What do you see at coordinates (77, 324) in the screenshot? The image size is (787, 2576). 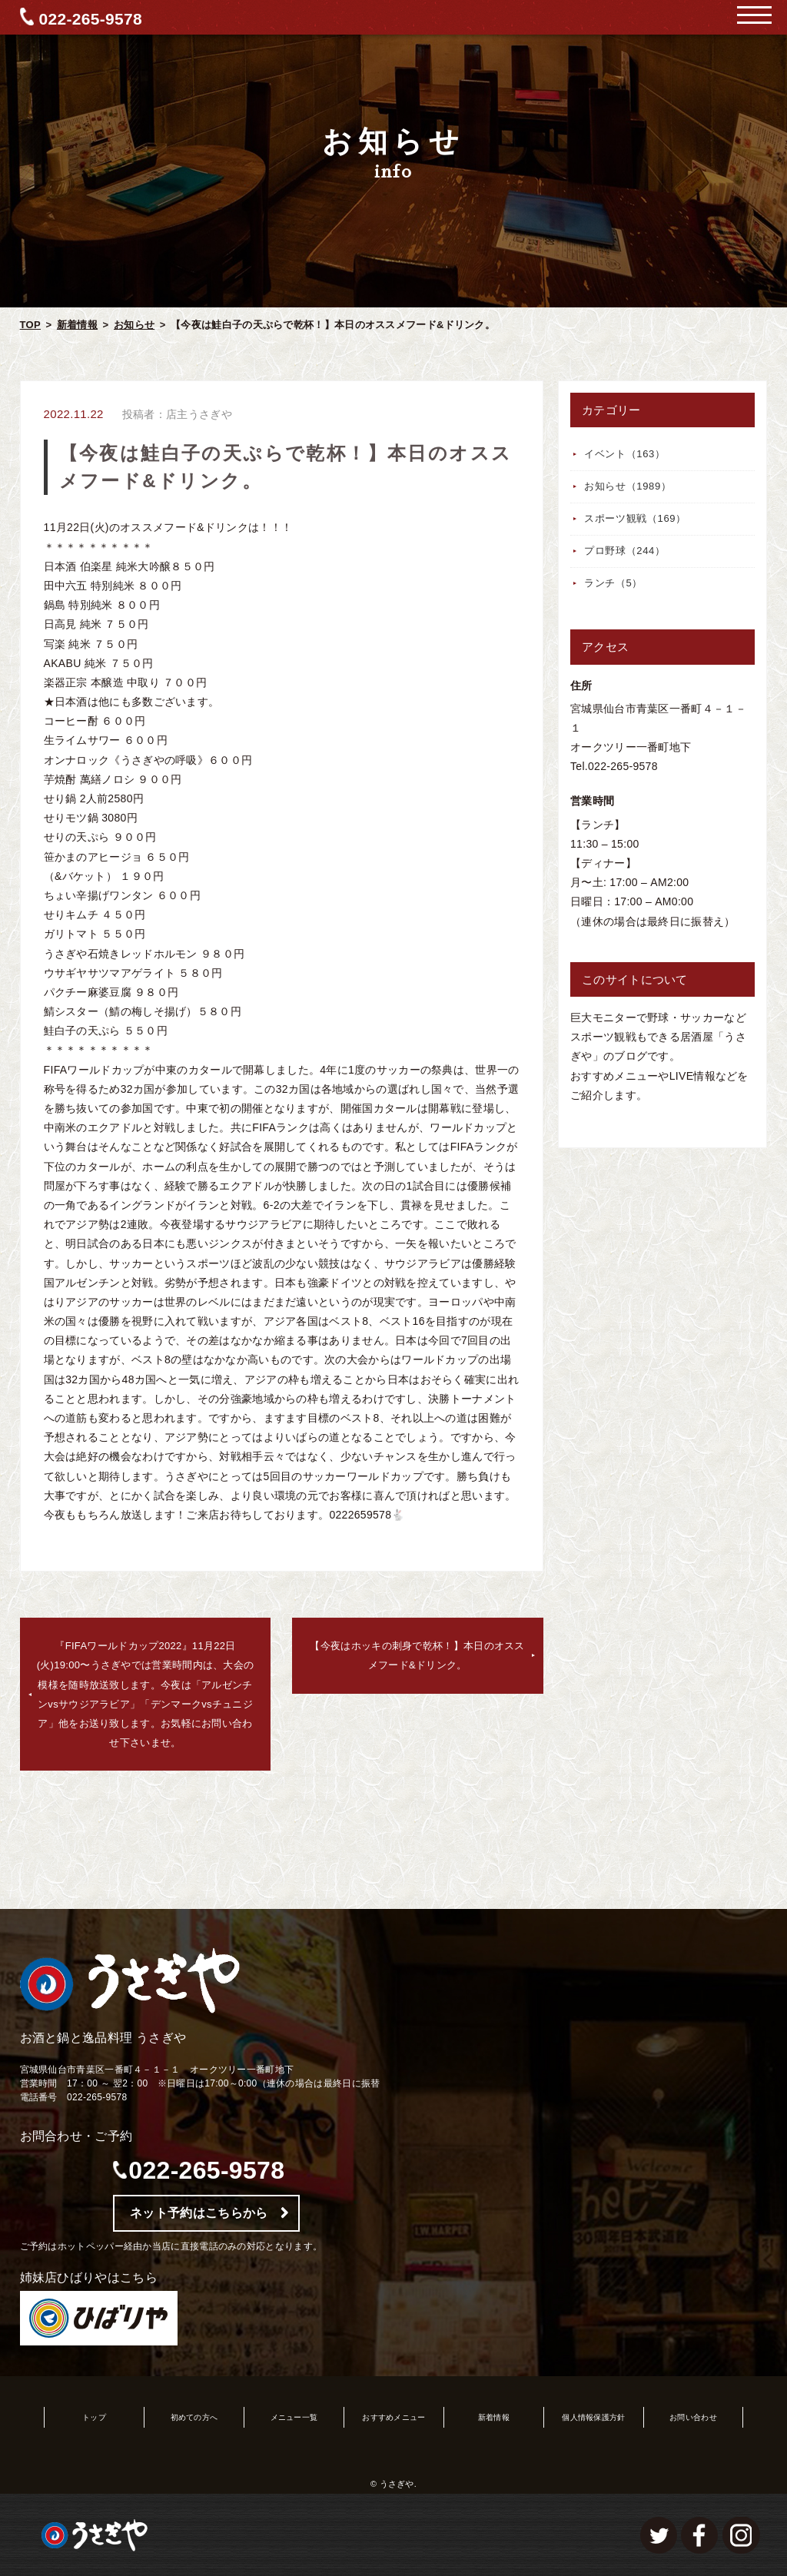 I see `新着情報` at bounding box center [77, 324].